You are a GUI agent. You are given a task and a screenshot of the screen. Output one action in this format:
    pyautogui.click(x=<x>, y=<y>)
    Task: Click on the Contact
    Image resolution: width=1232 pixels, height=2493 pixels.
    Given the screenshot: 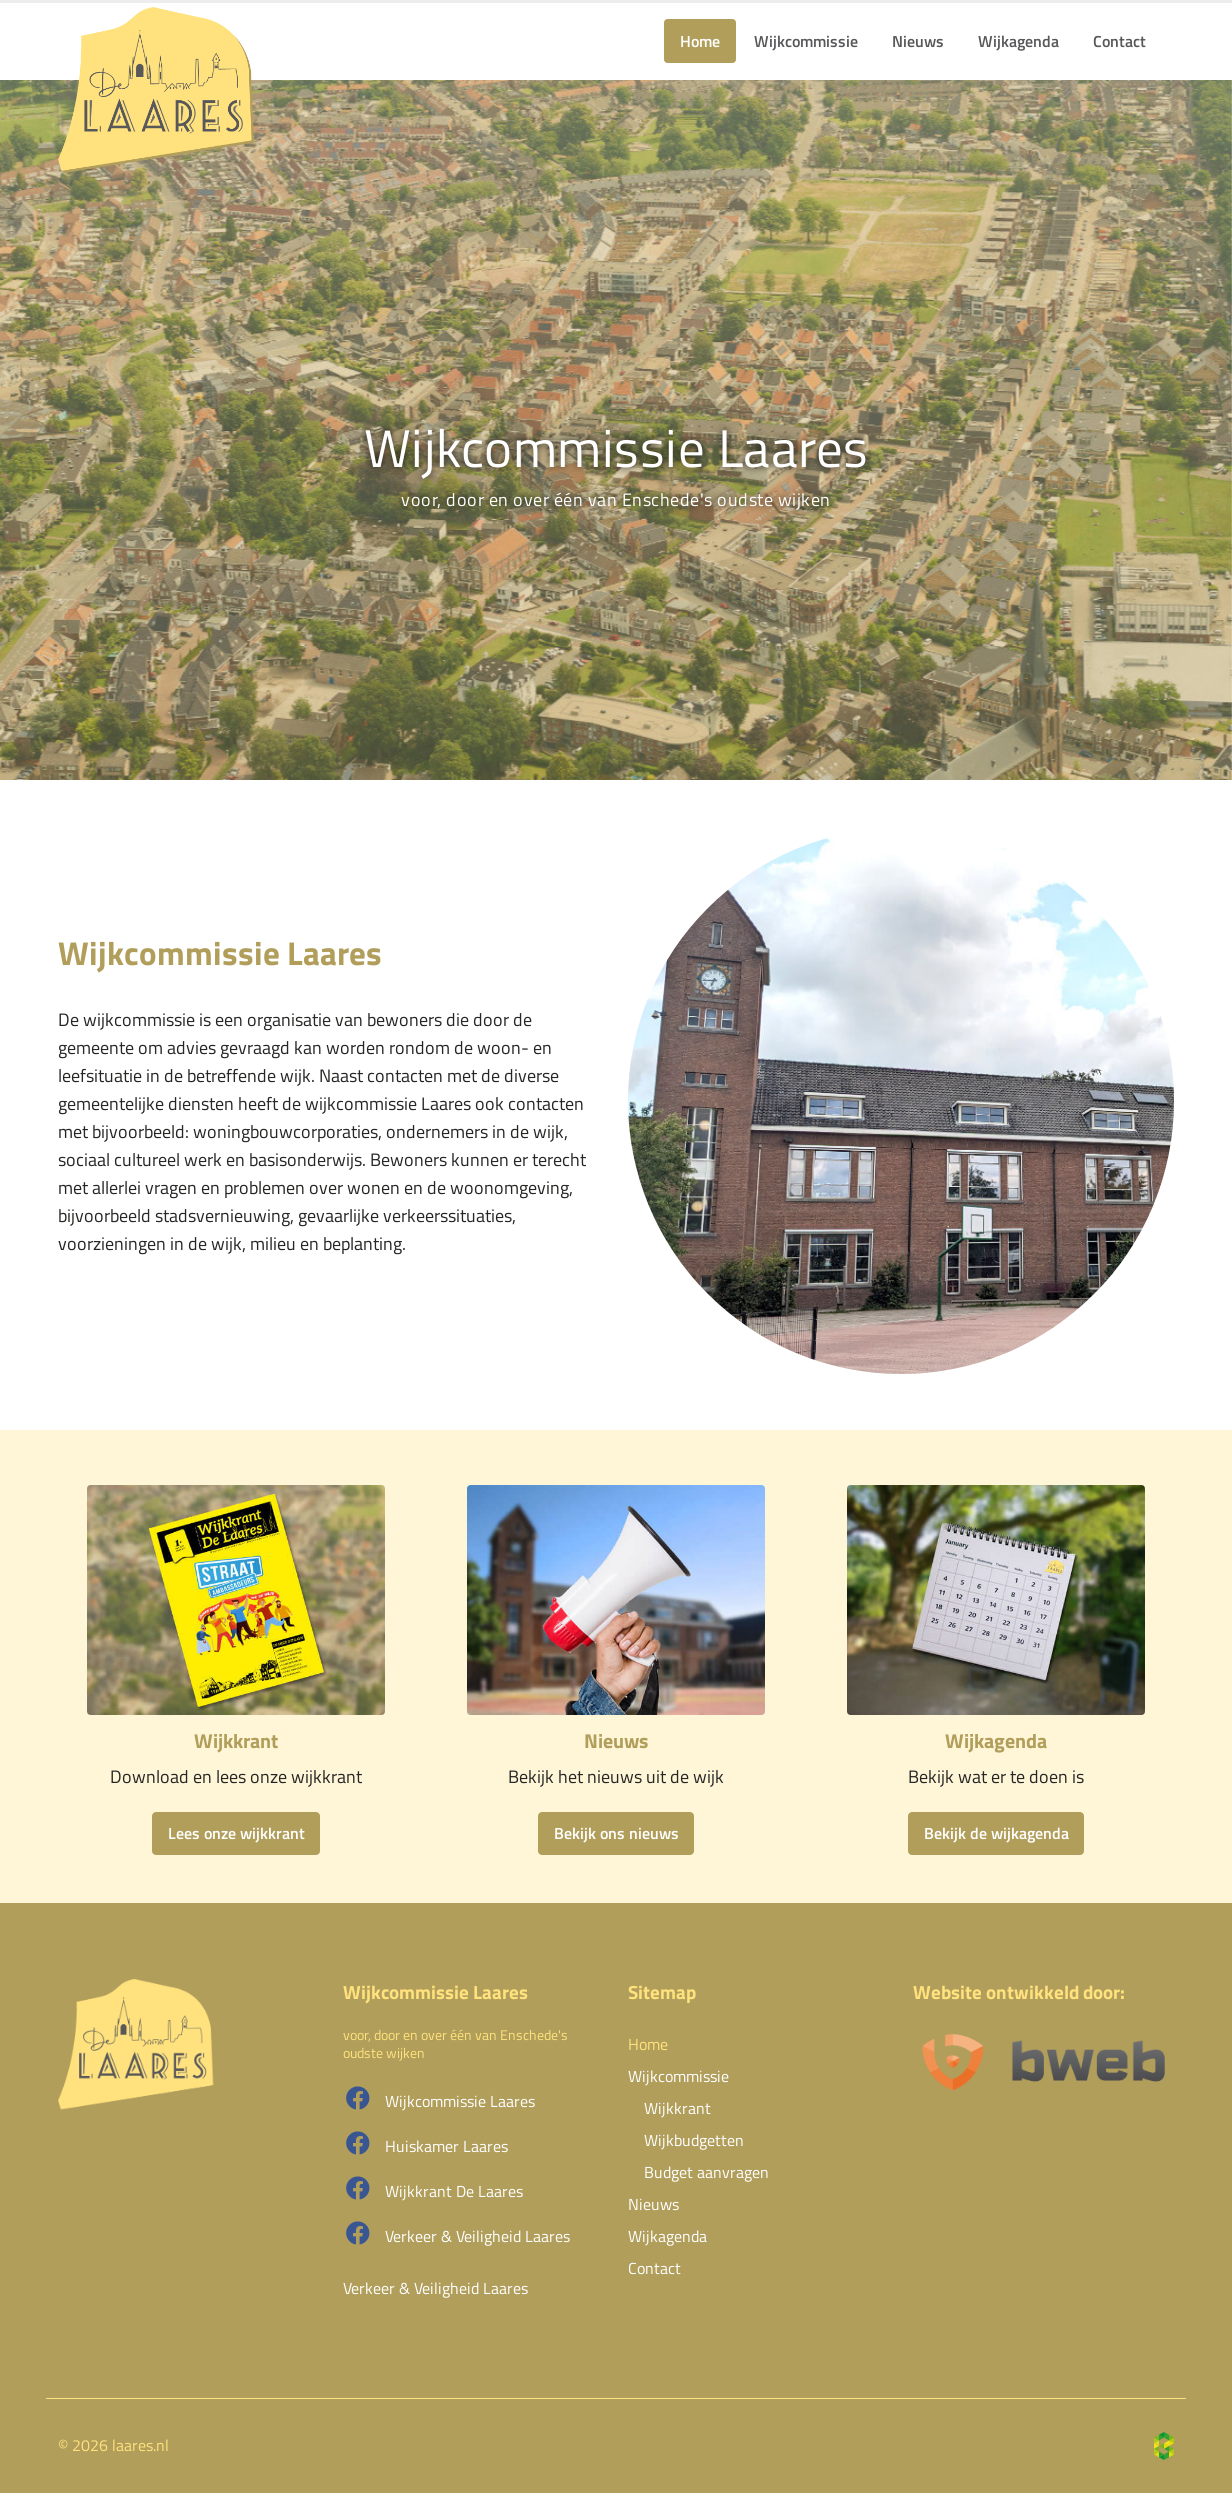 What is the action you would take?
    pyautogui.click(x=1119, y=41)
    